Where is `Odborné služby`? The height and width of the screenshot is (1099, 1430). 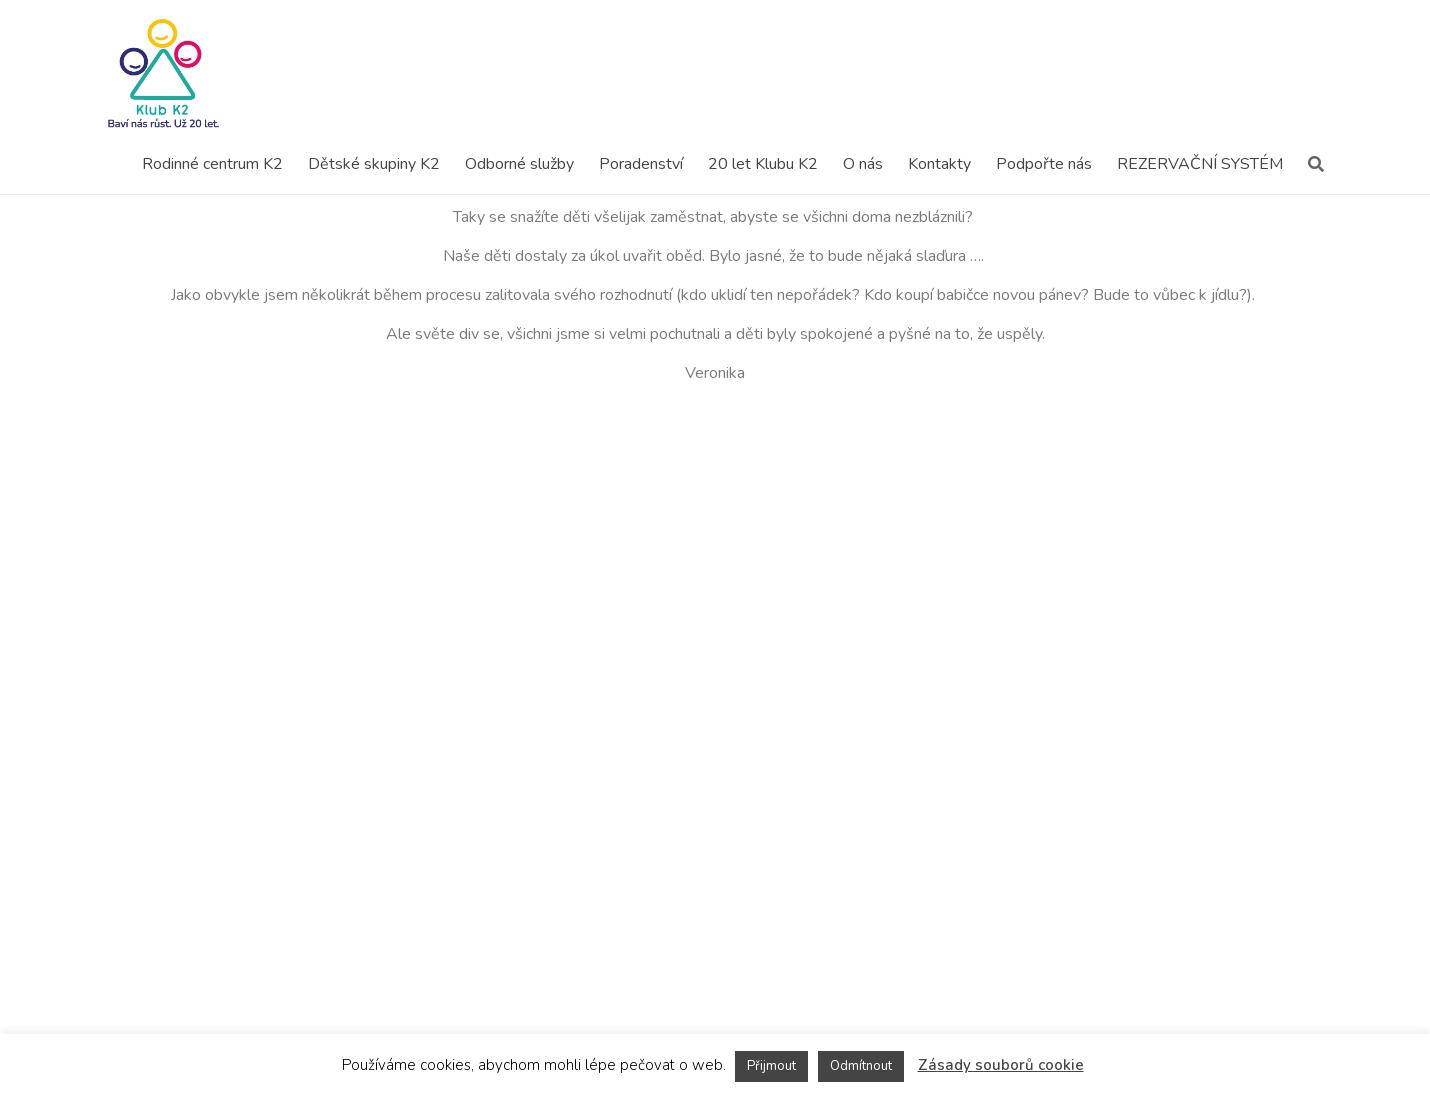 Odborné služby is located at coordinates (519, 164).